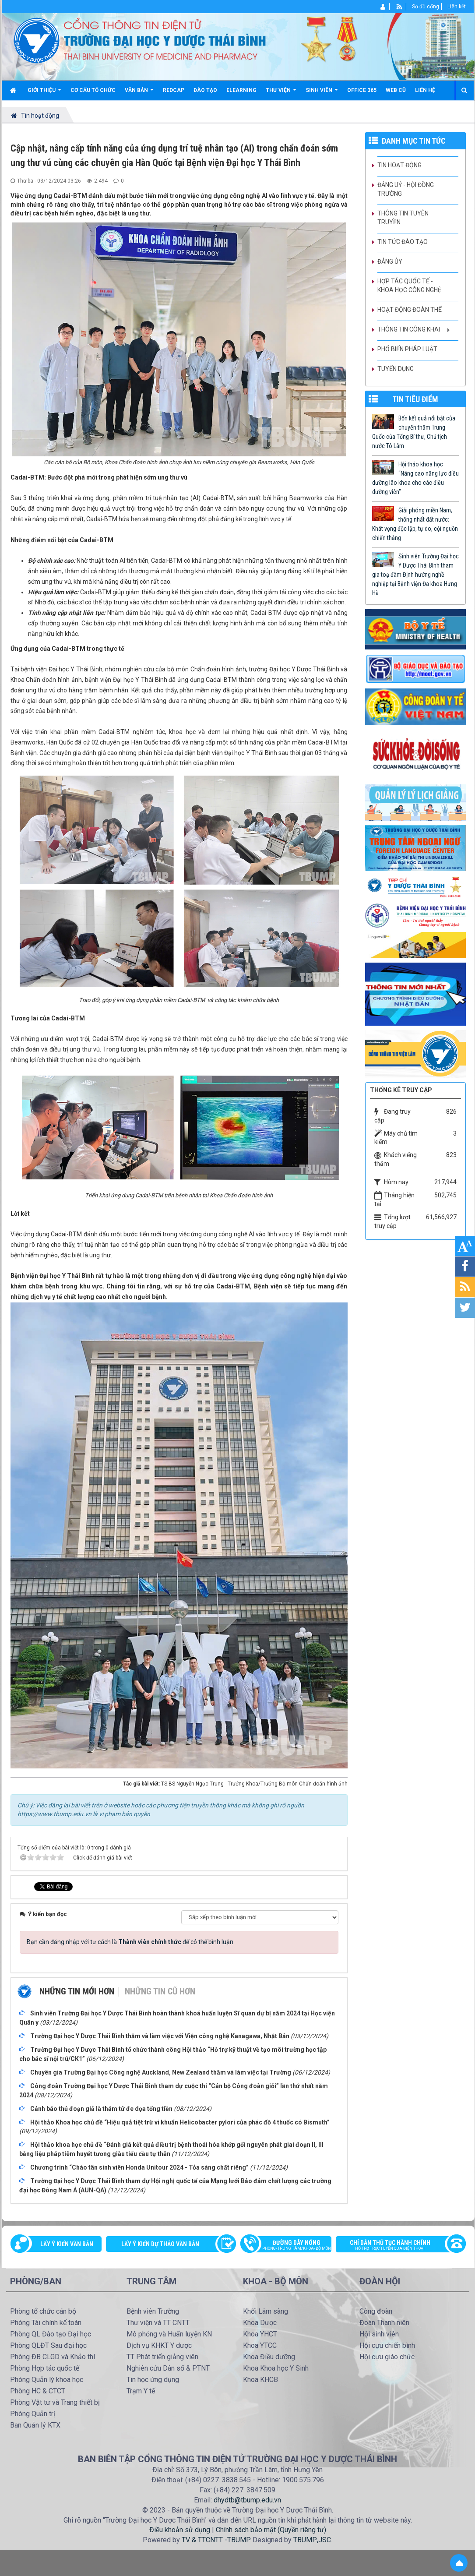 This screenshot has width=475, height=2576. Describe the element at coordinates (216, 2540) in the screenshot. I see `TV & TTCNTT -TBUMP` at that location.